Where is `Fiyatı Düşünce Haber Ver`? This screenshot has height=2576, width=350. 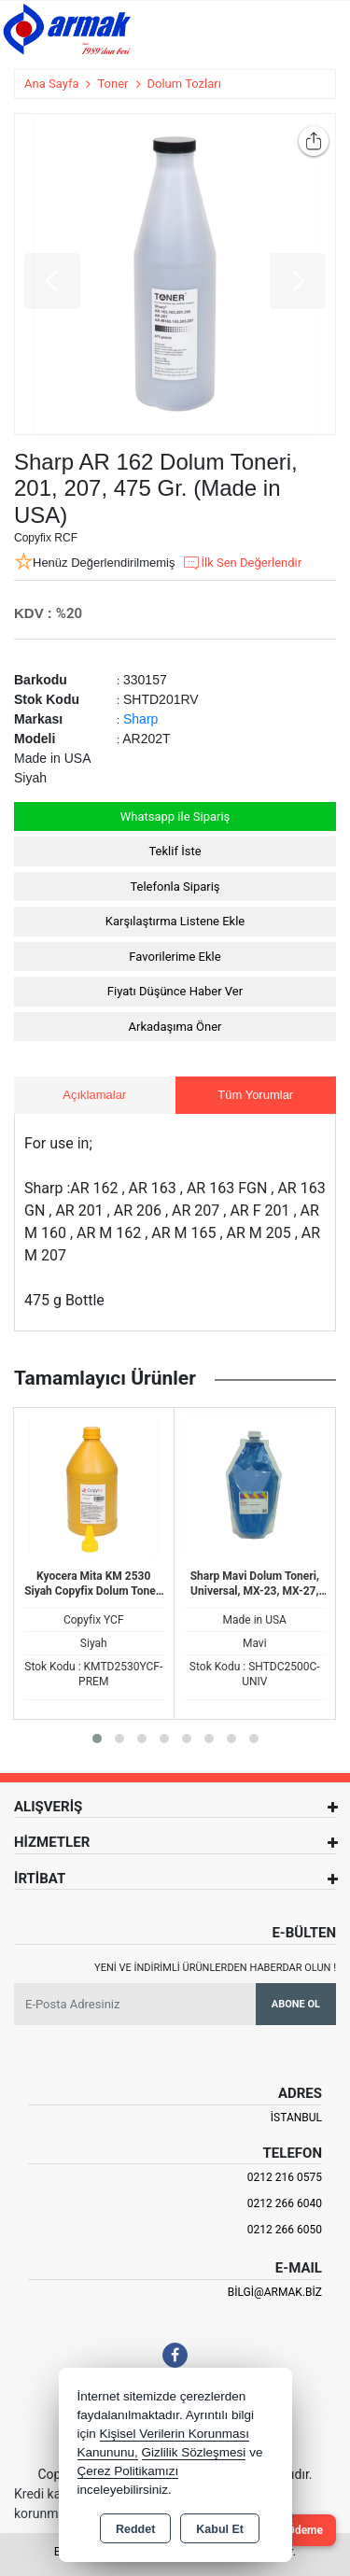
Fiyatı Düşünce Haber Ver is located at coordinates (175, 991).